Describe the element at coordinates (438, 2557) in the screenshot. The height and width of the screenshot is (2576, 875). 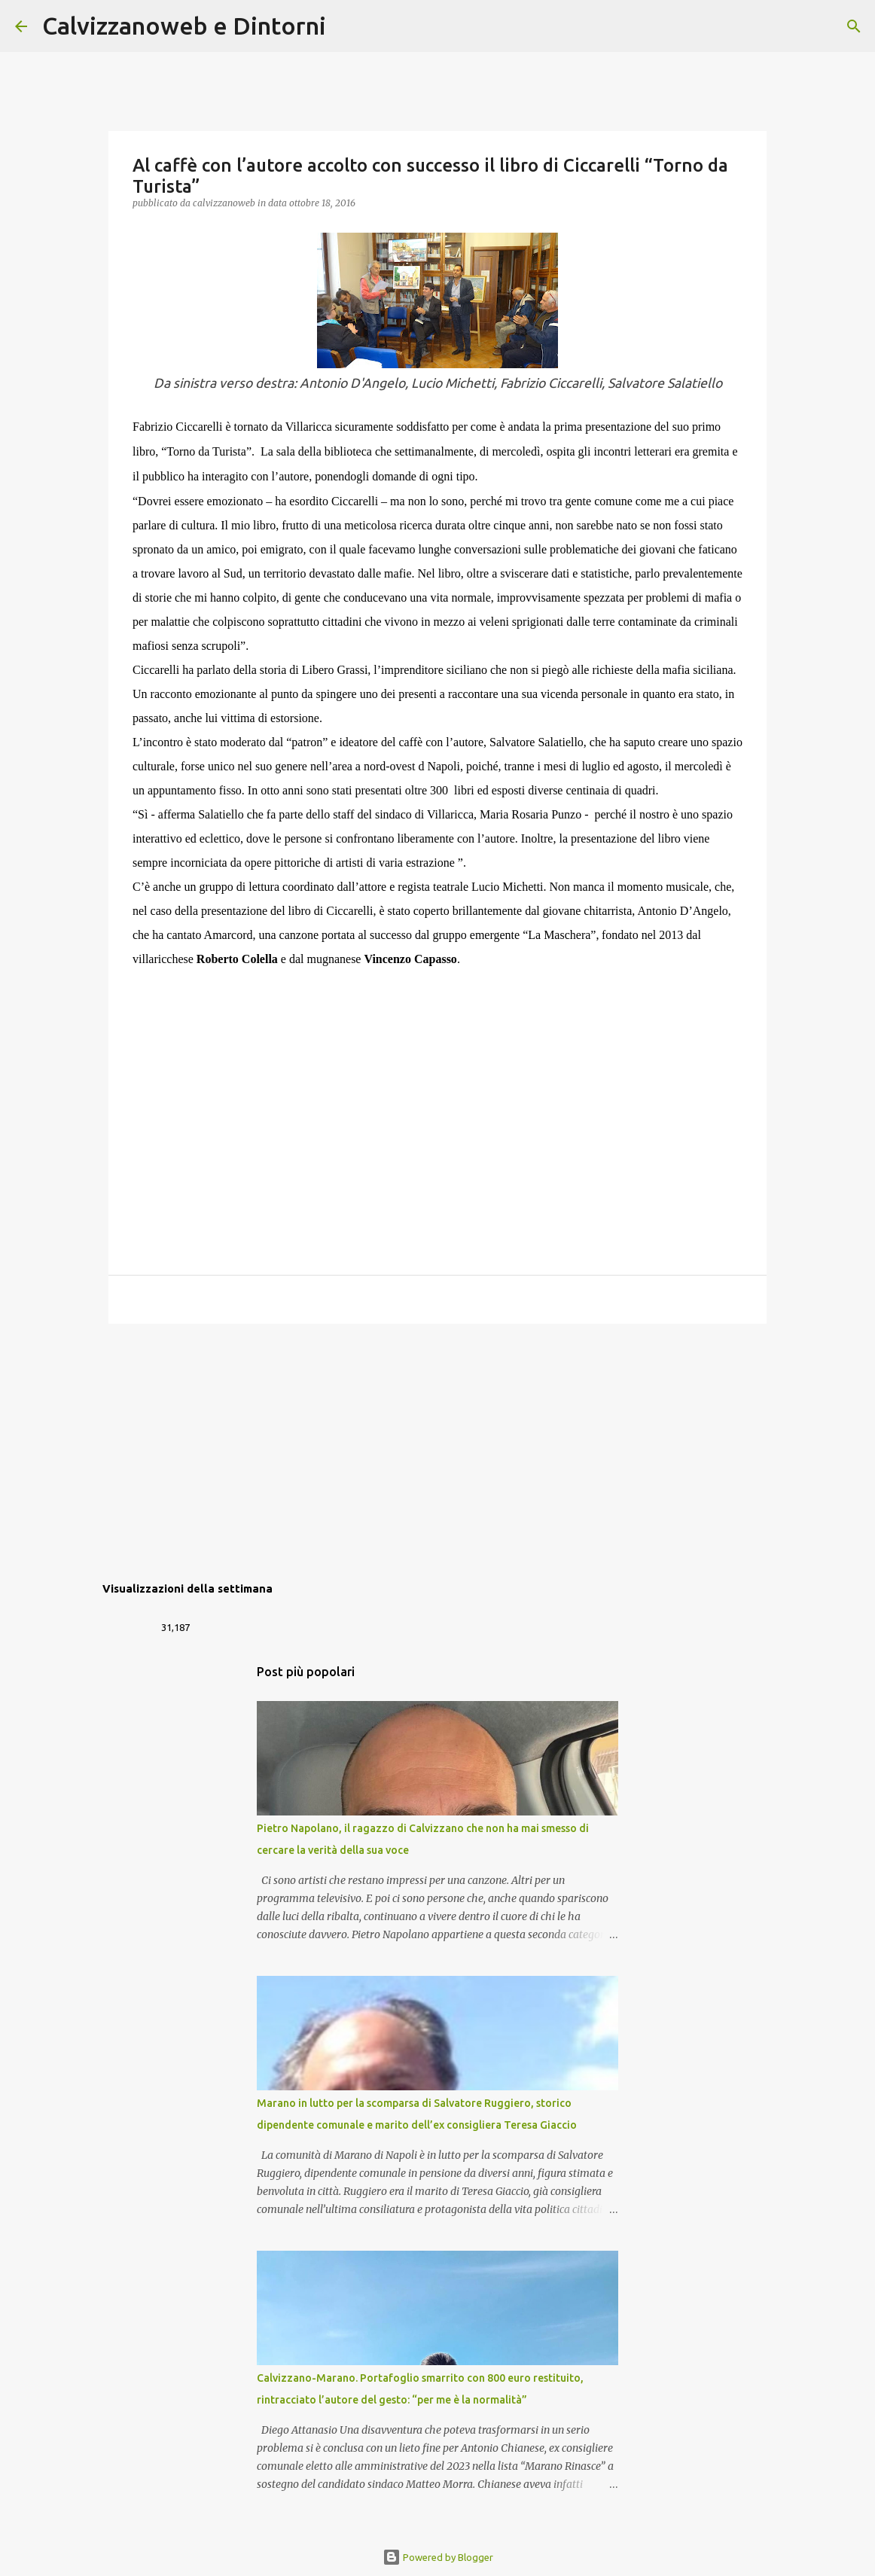
I see `Powered by Blogger` at that location.